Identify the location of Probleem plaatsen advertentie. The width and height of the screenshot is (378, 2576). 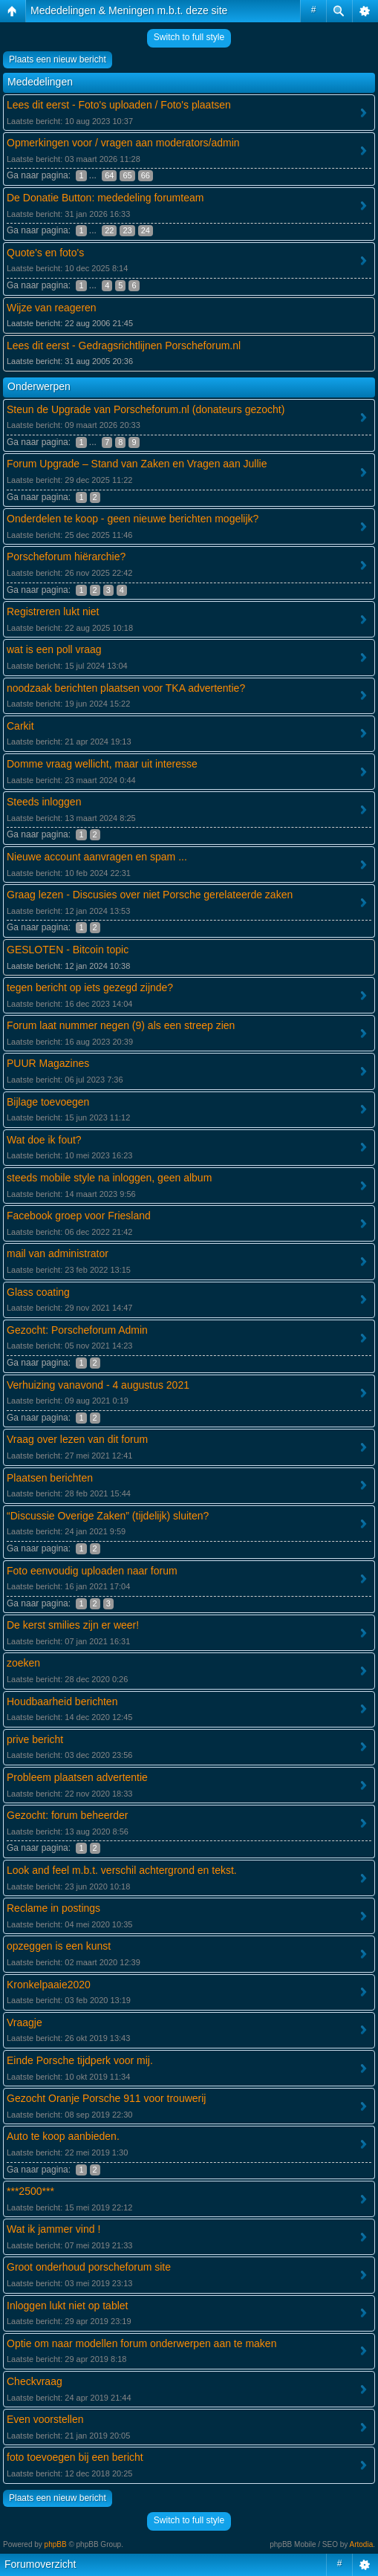
(77, 1777).